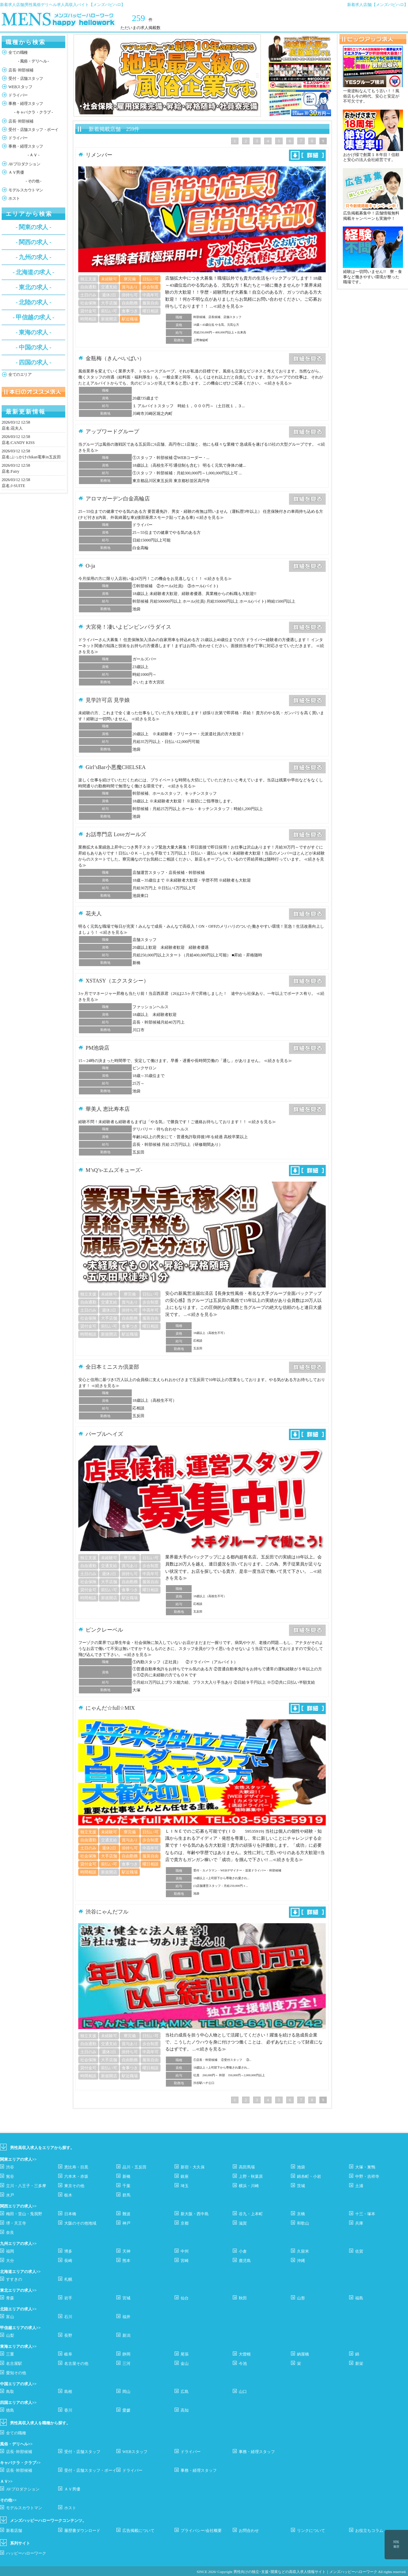 This screenshot has width=408, height=2576. I want to click on 土浦, so click(359, 2185).